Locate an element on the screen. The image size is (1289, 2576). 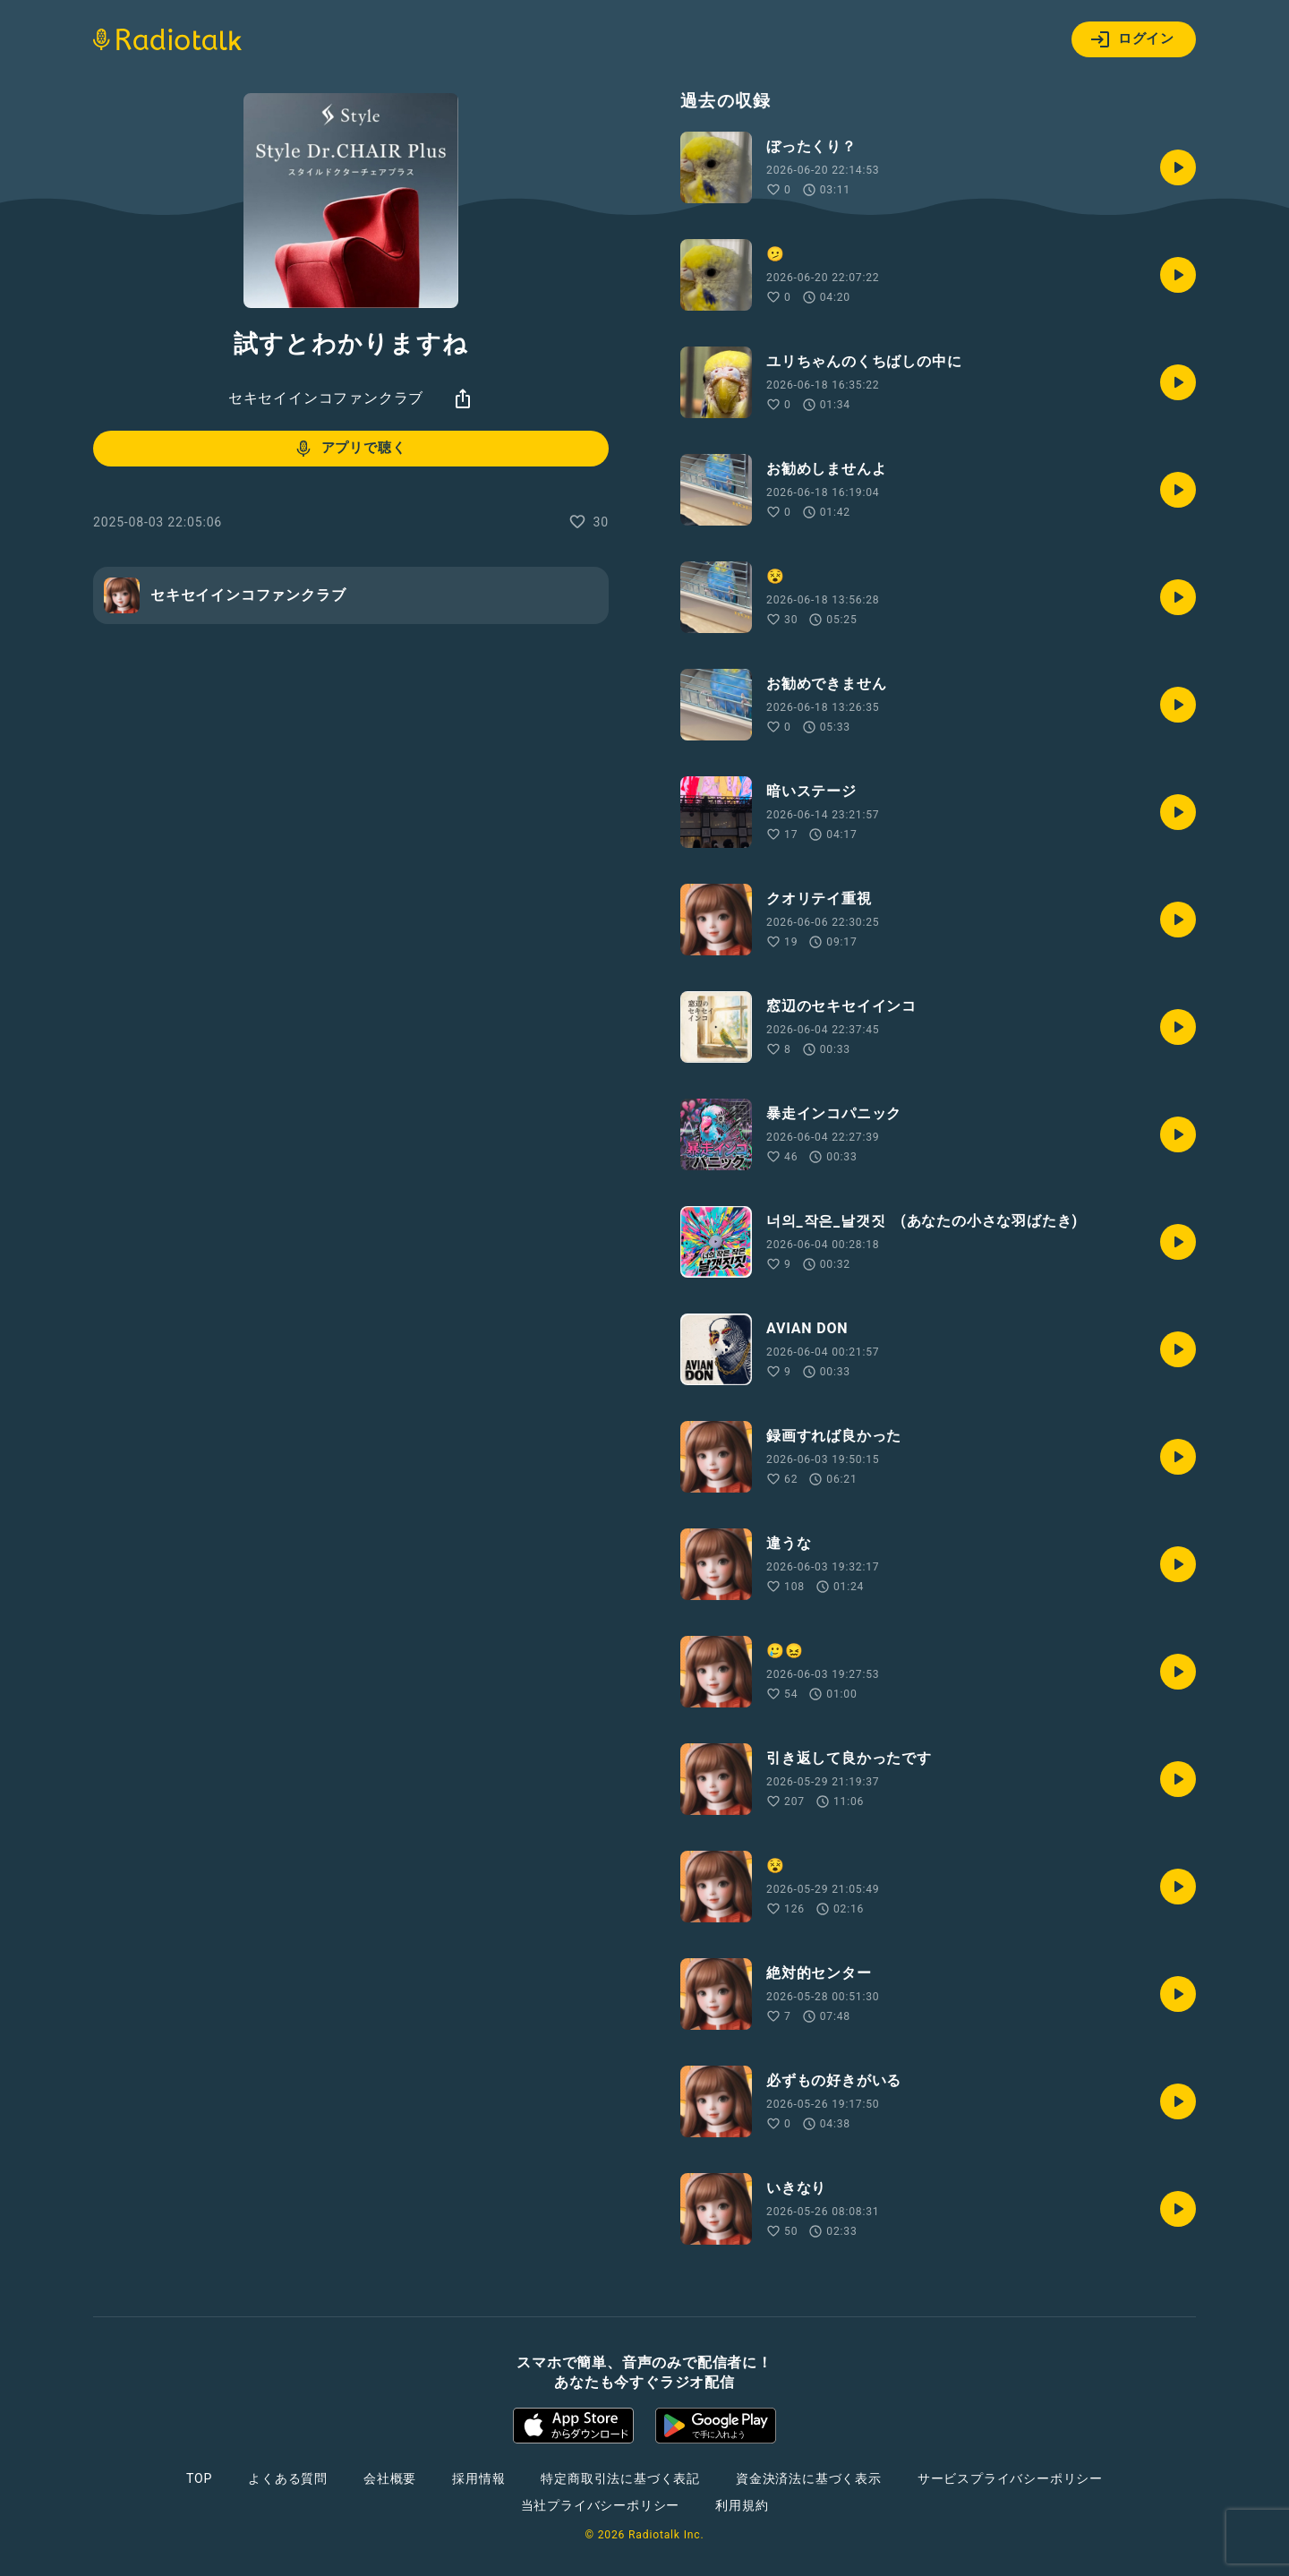
特定商取引法に基づく表記 is located at coordinates (620, 2478).